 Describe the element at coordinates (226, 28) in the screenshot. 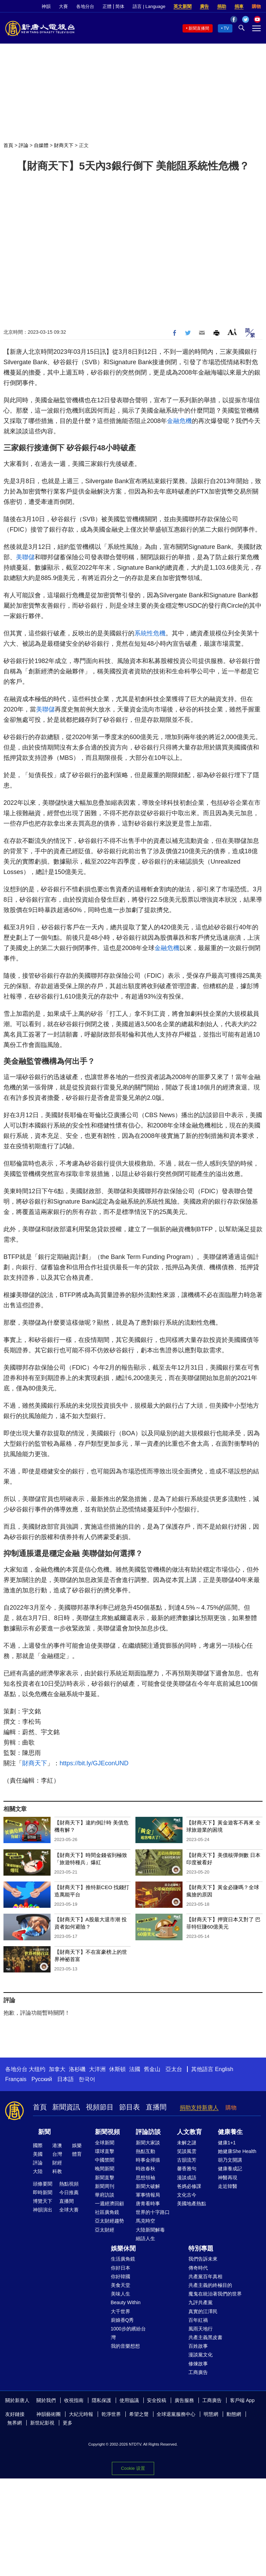

I see `TV` at that location.